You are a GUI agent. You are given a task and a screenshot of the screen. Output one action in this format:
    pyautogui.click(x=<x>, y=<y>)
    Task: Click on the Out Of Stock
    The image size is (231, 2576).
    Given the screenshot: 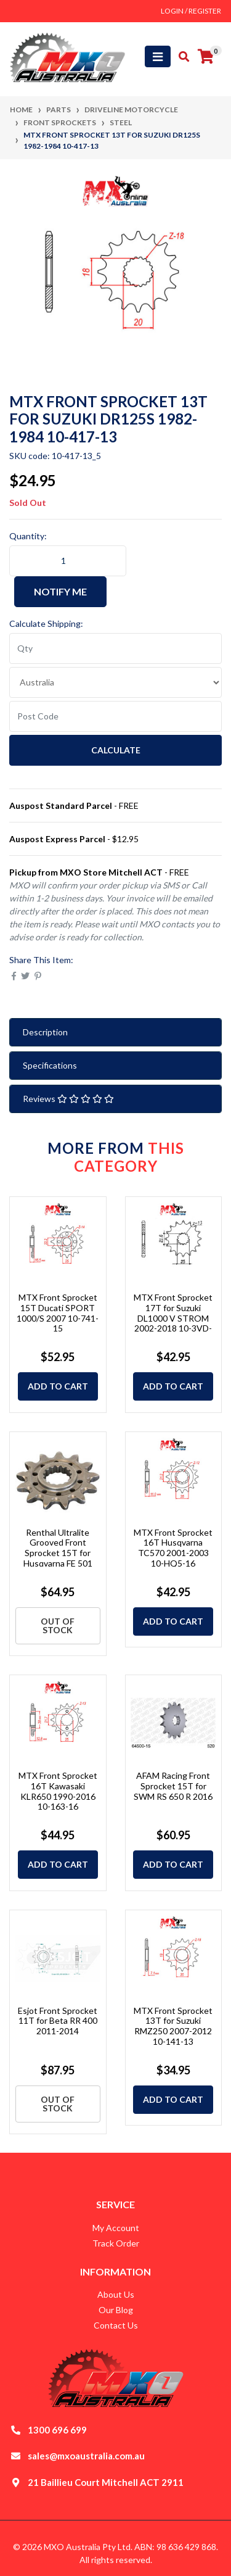 What is the action you would take?
    pyautogui.click(x=58, y=1625)
    